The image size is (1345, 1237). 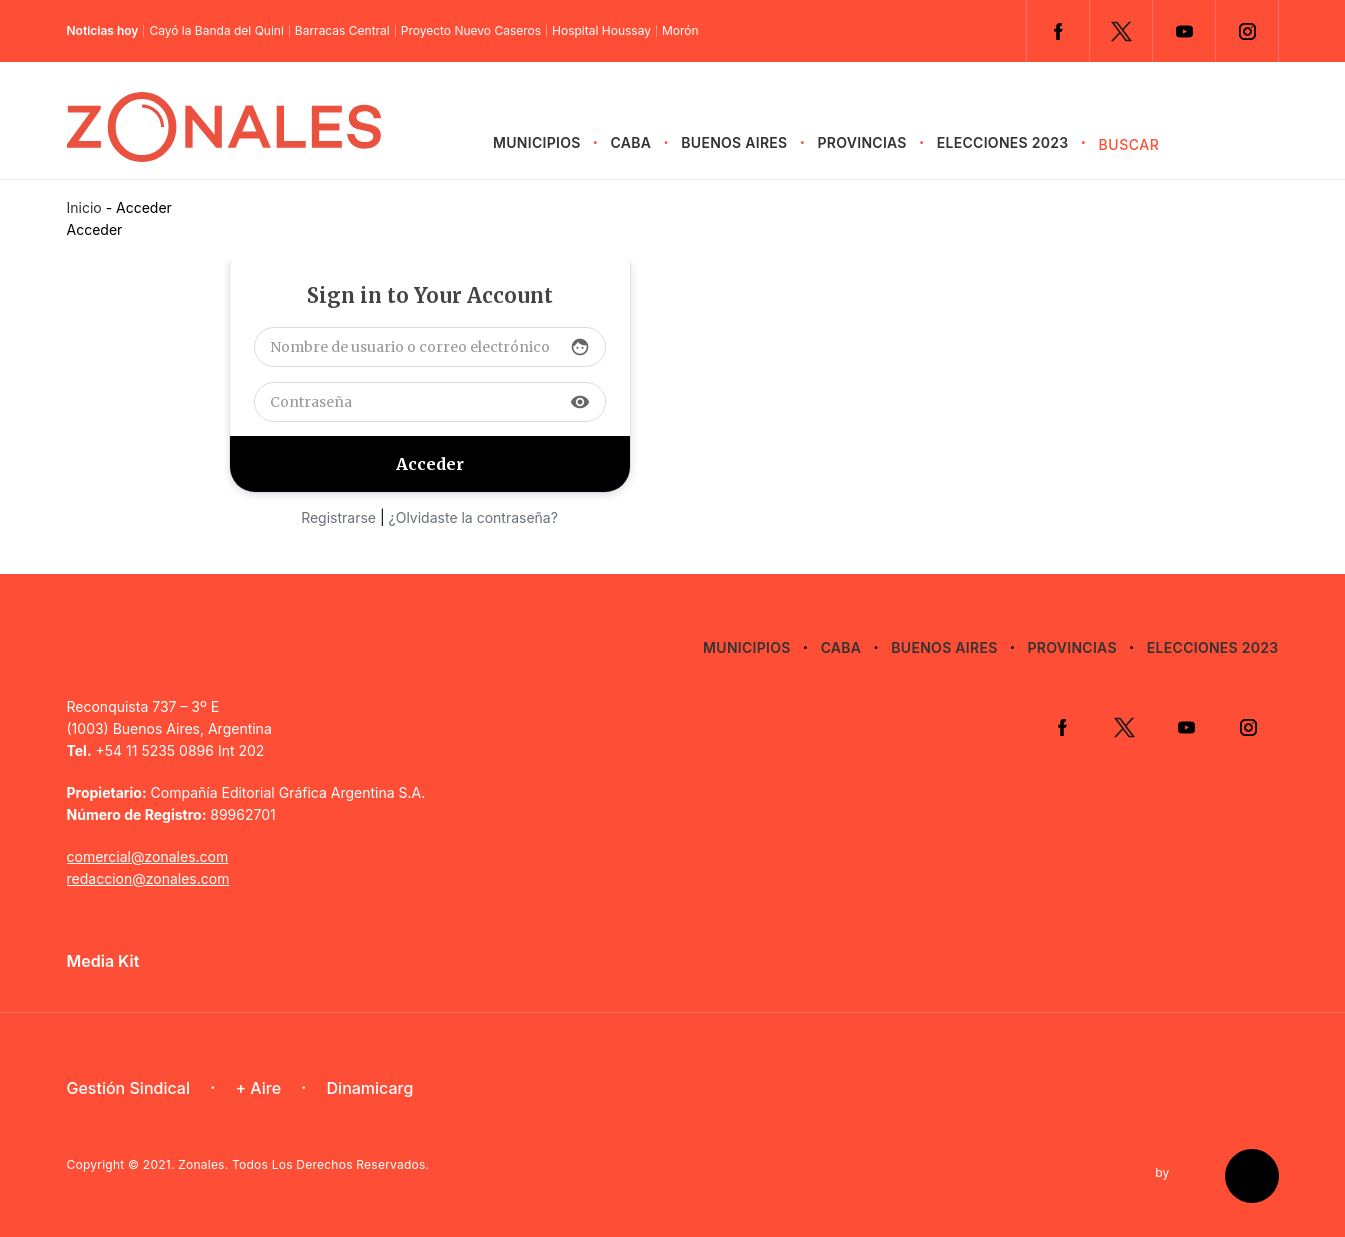 I want to click on Gestión Sindical, so click(x=128, y=1088).